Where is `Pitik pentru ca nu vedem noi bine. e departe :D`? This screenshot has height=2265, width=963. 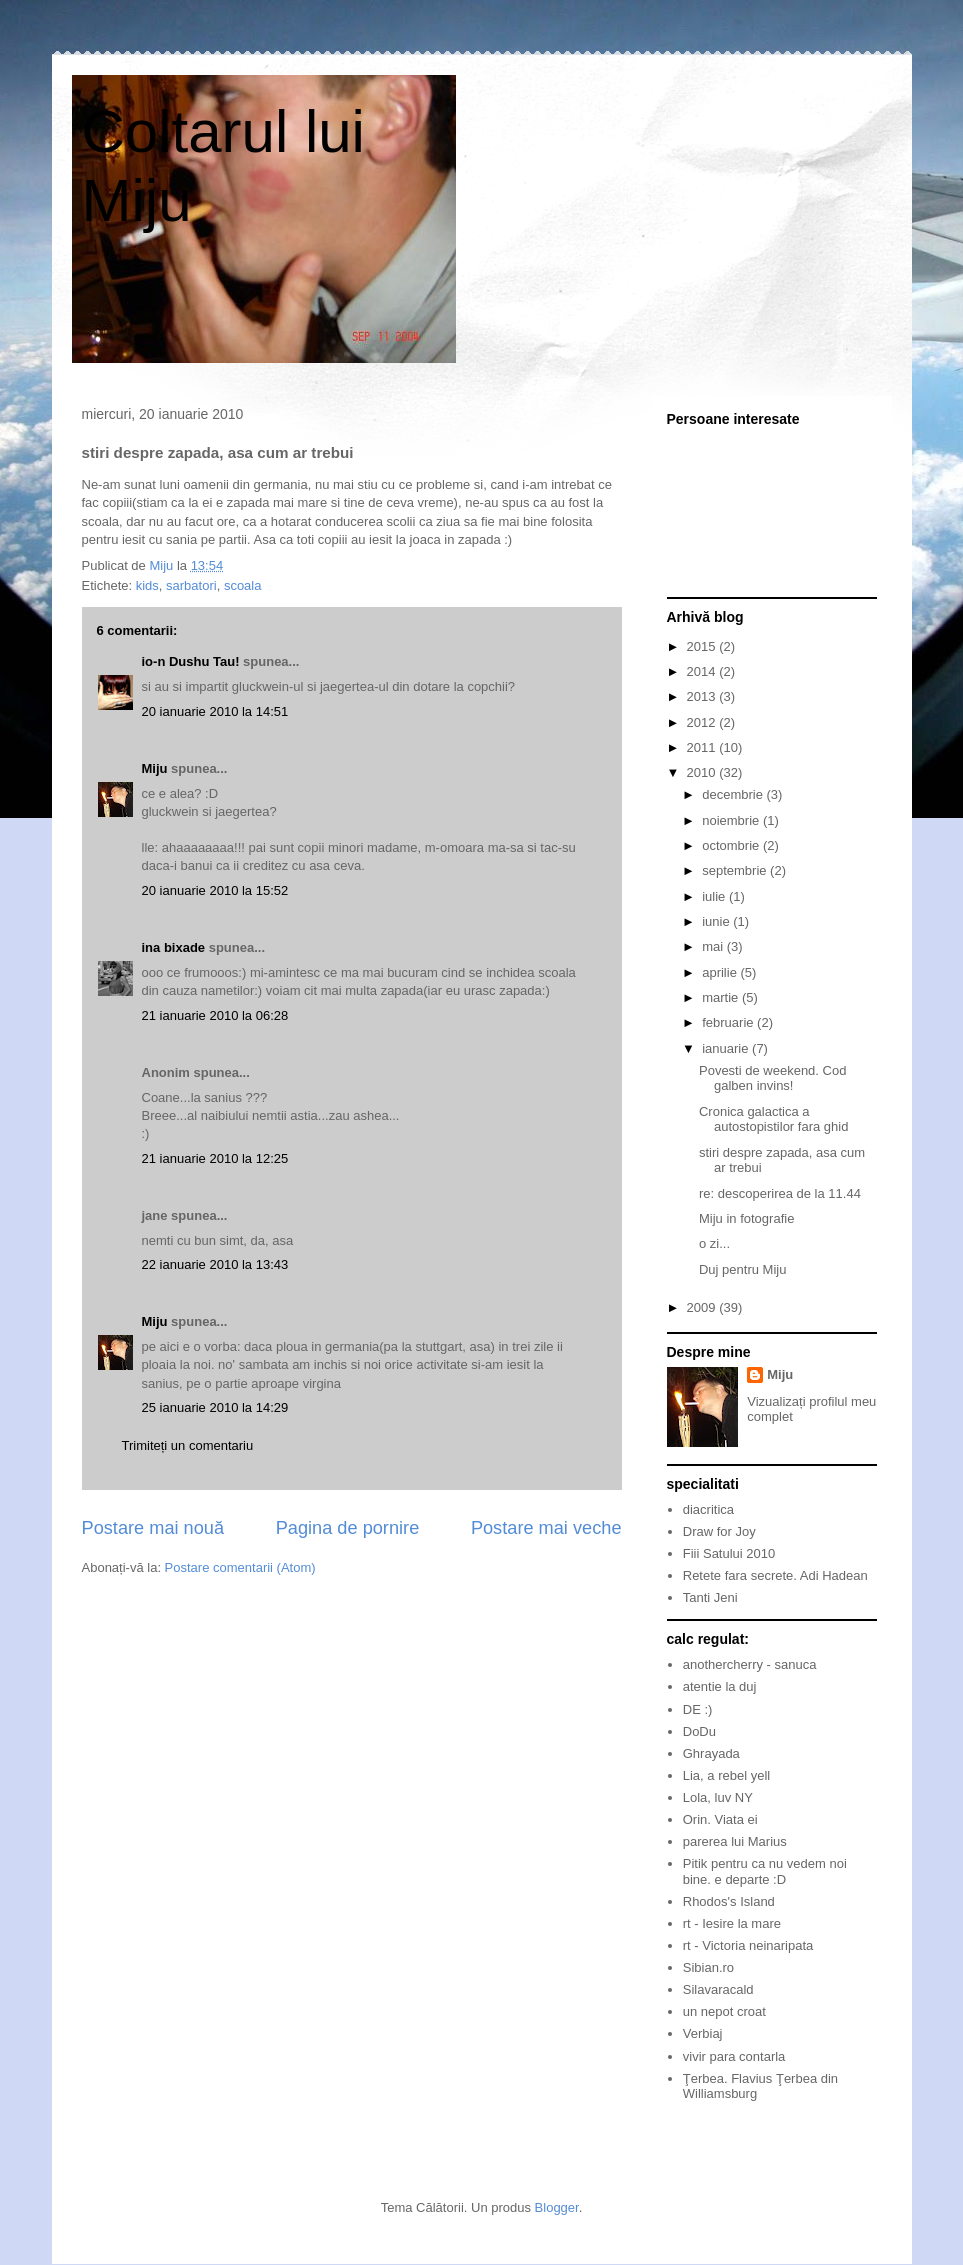 Pitik pentru ca nu vedem noi bine. e departe :D is located at coordinates (765, 1871).